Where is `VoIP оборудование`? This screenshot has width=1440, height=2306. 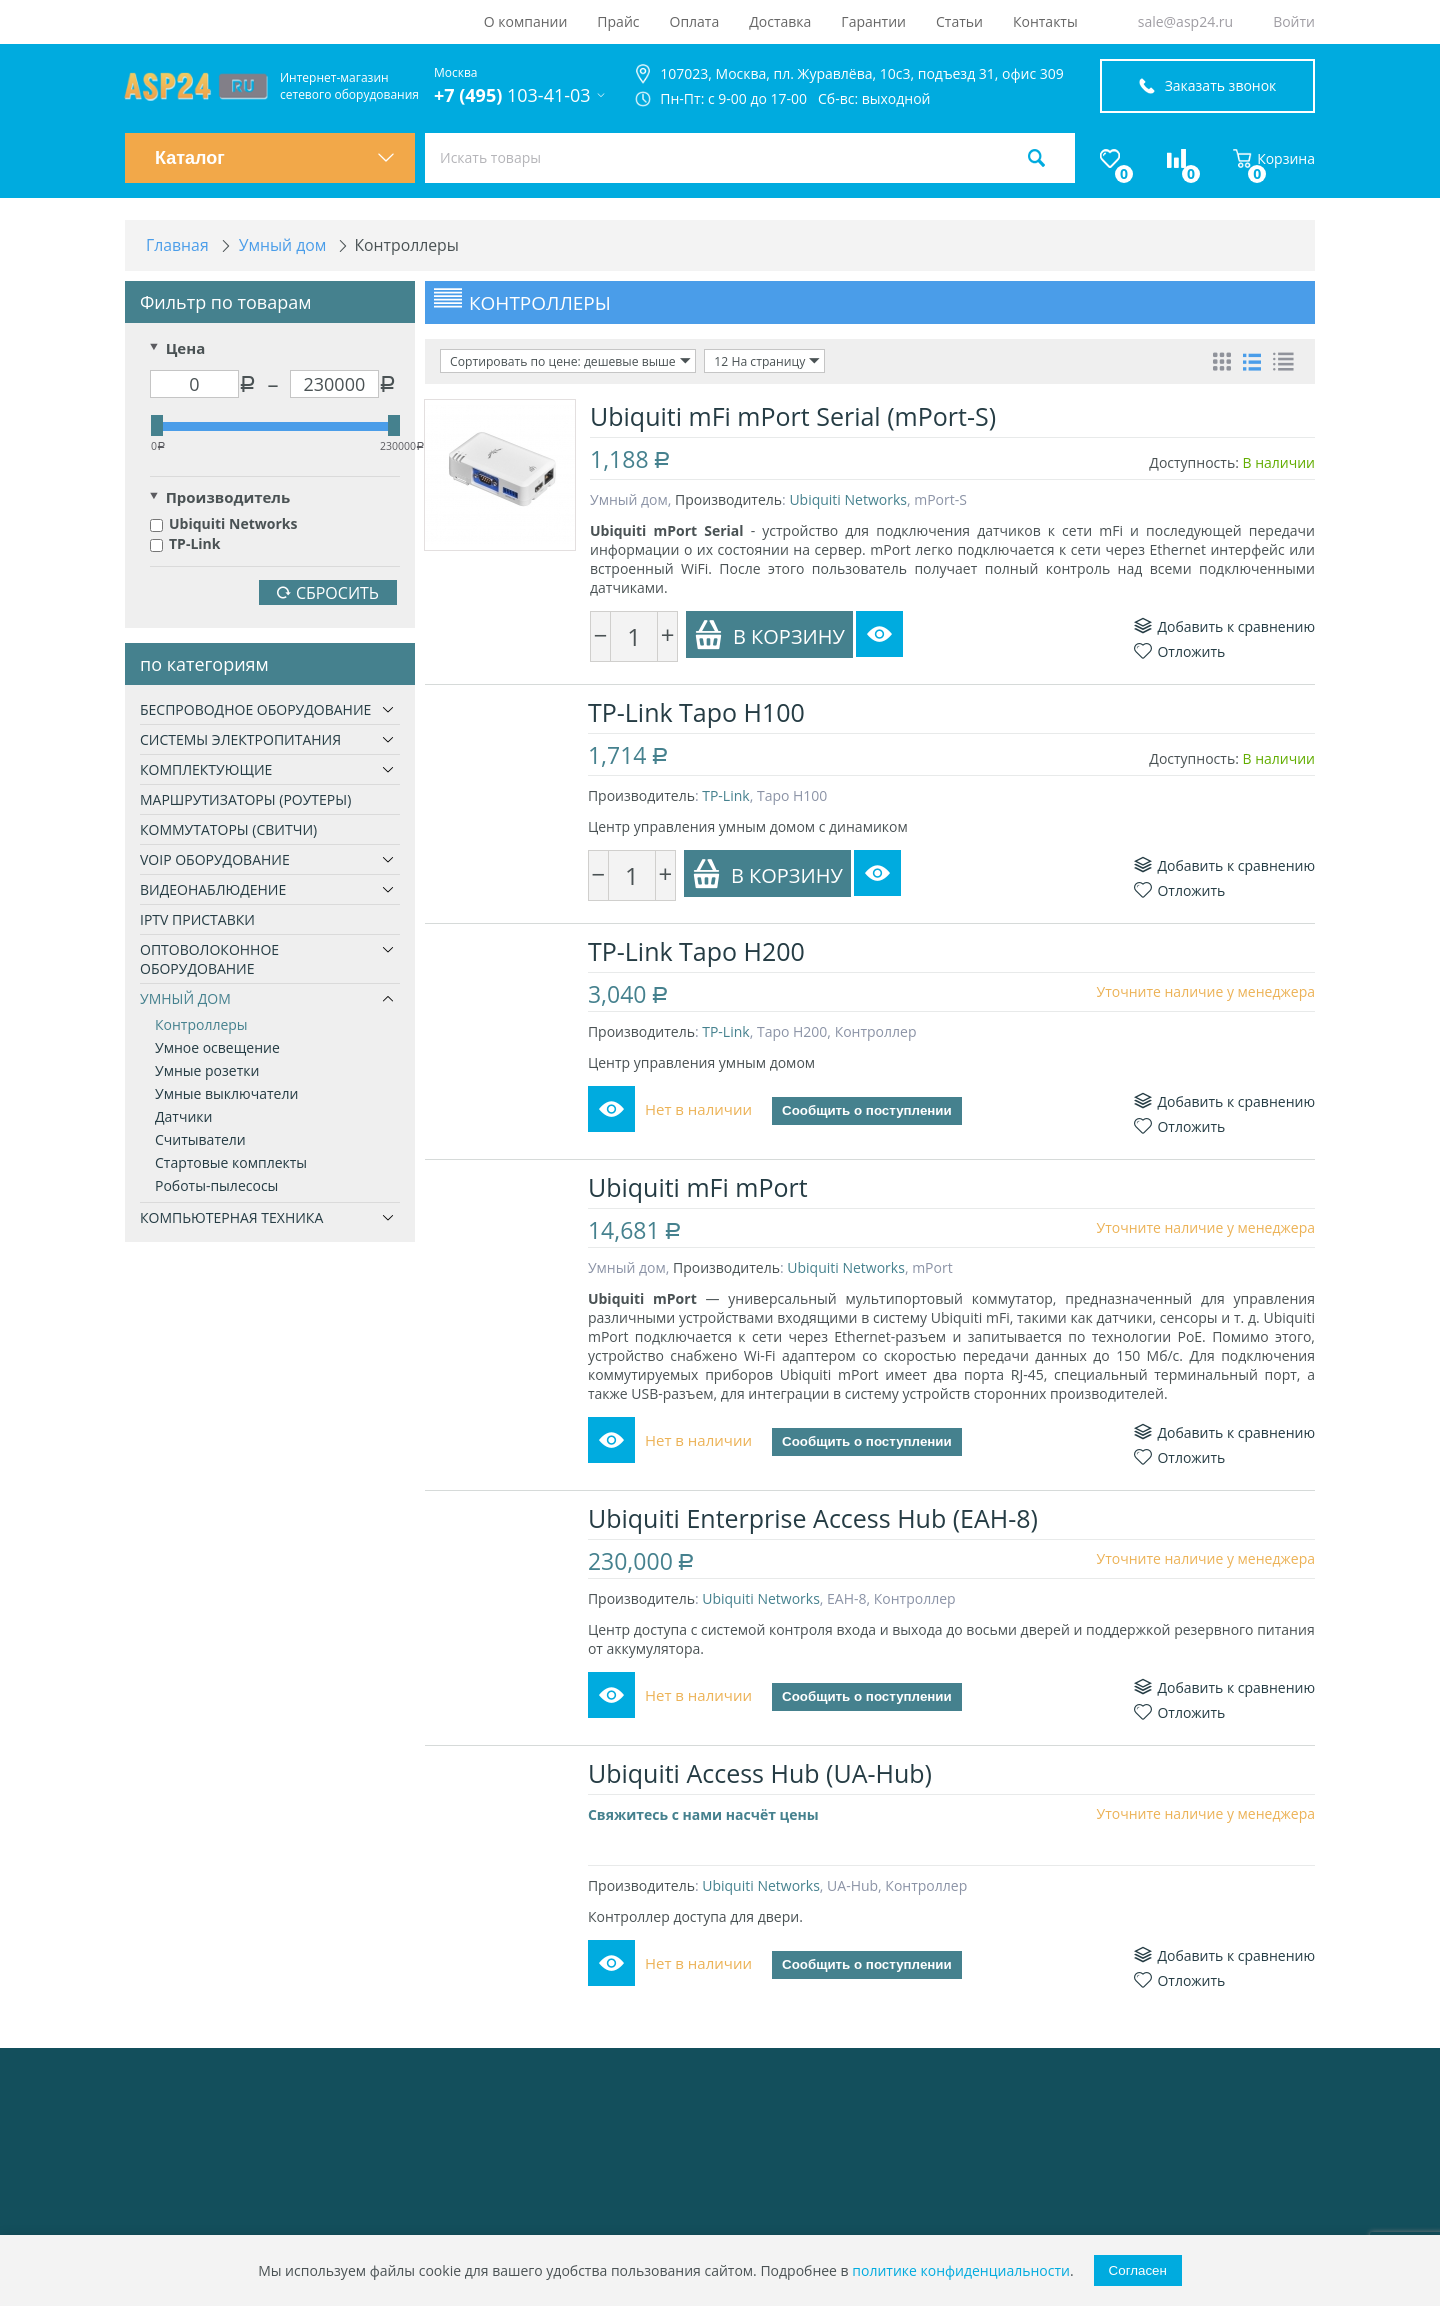 VoIP оборудование is located at coordinates (215, 860).